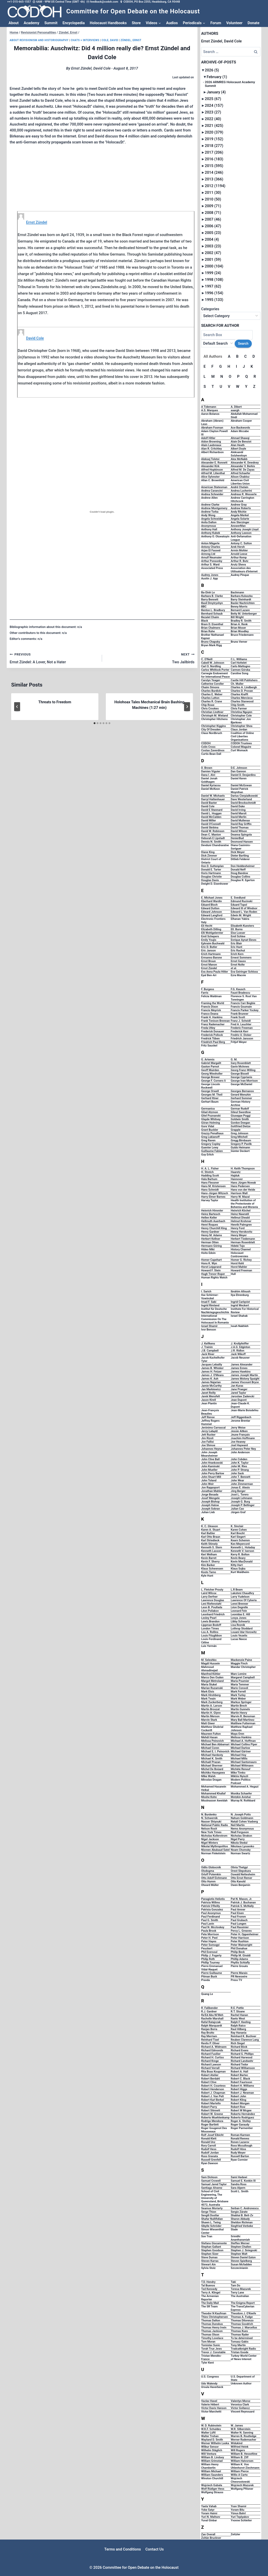 The height and width of the screenshot is (2576, 268). What do you see at coordinates (243, 1667) in the screenshot?
I see `Mandar Christopher` at bounding box center [243, 1667].